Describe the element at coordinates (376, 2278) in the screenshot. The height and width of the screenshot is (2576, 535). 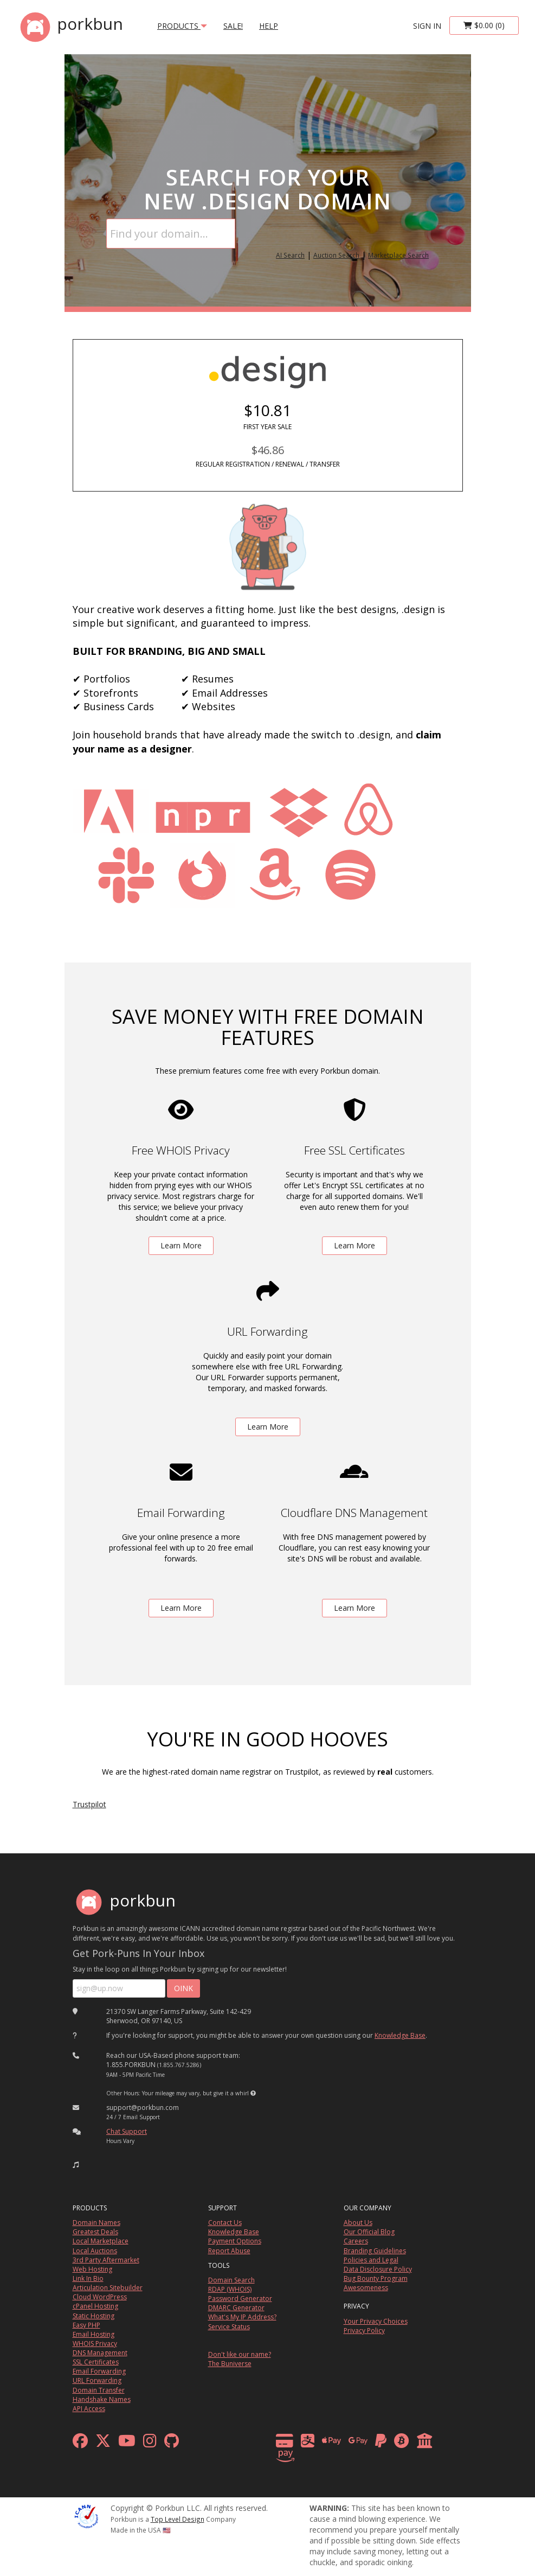
I see `Bug Bounty Program` at that location.